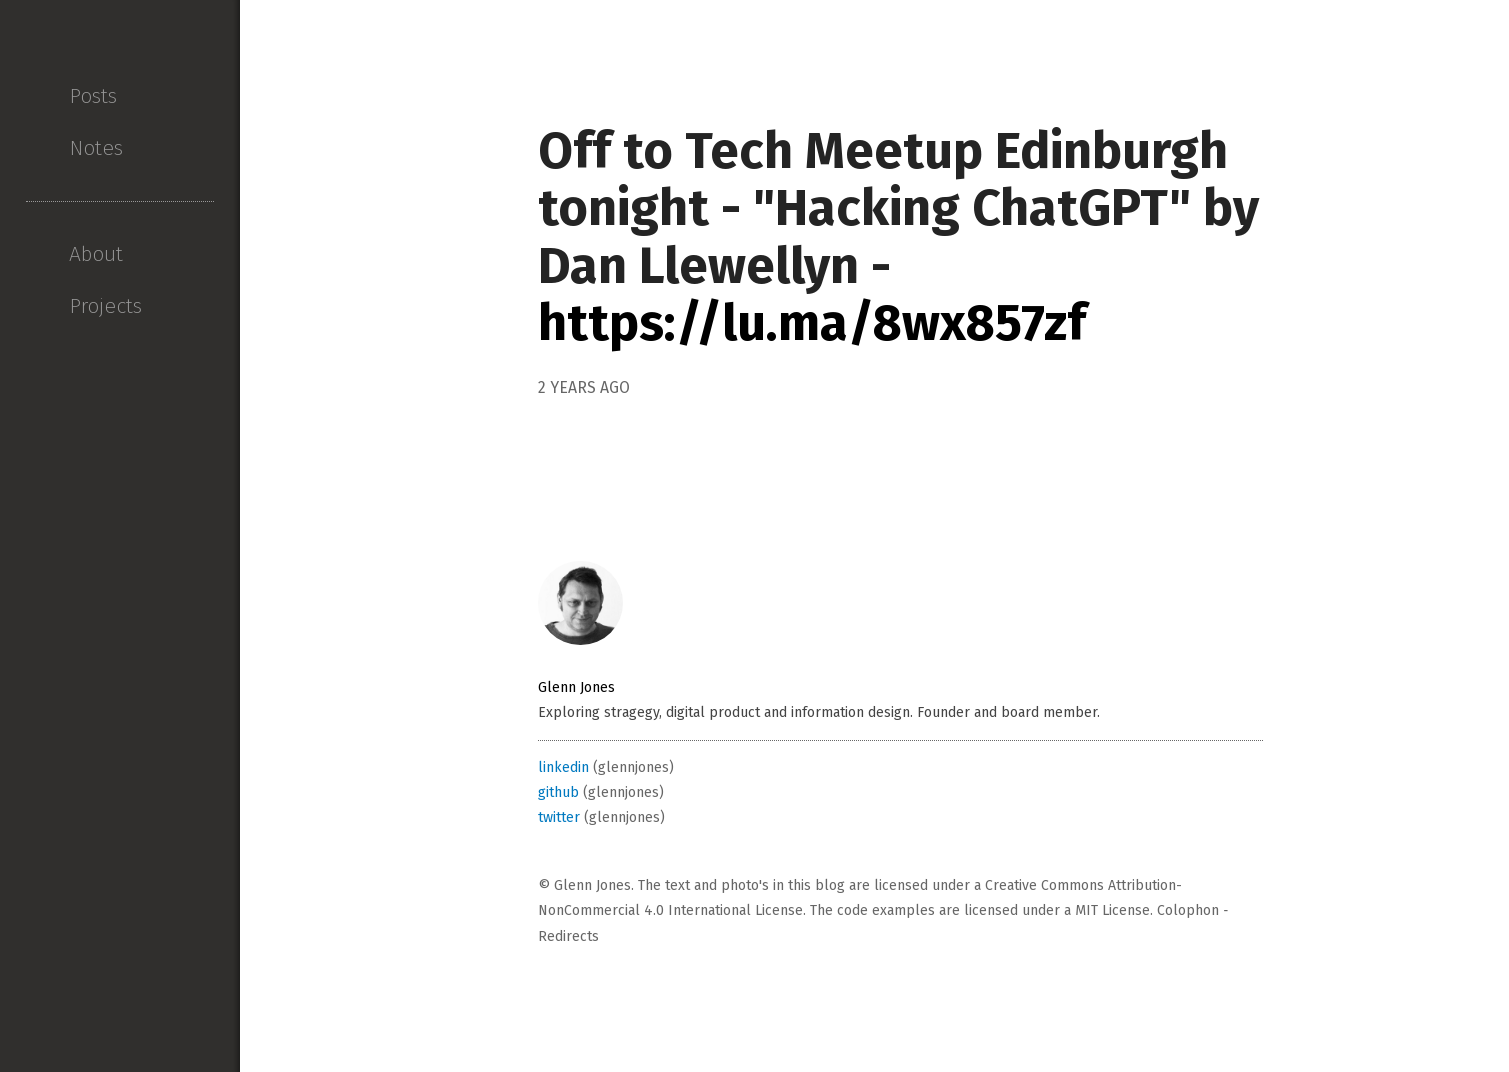 This screenshot has width=1509, height=1072. I want to click on Posts, so click(93, 96).